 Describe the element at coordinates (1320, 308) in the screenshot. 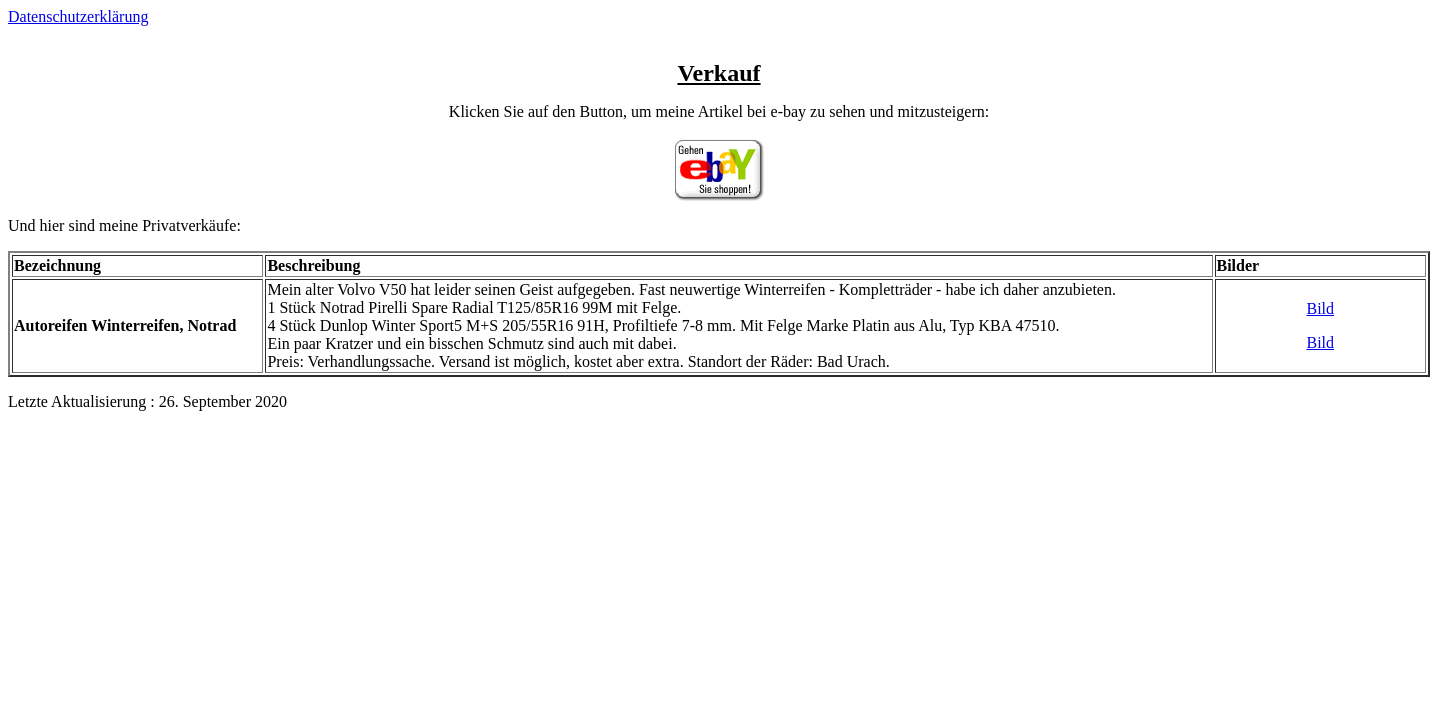

I see `Bild` at that location.